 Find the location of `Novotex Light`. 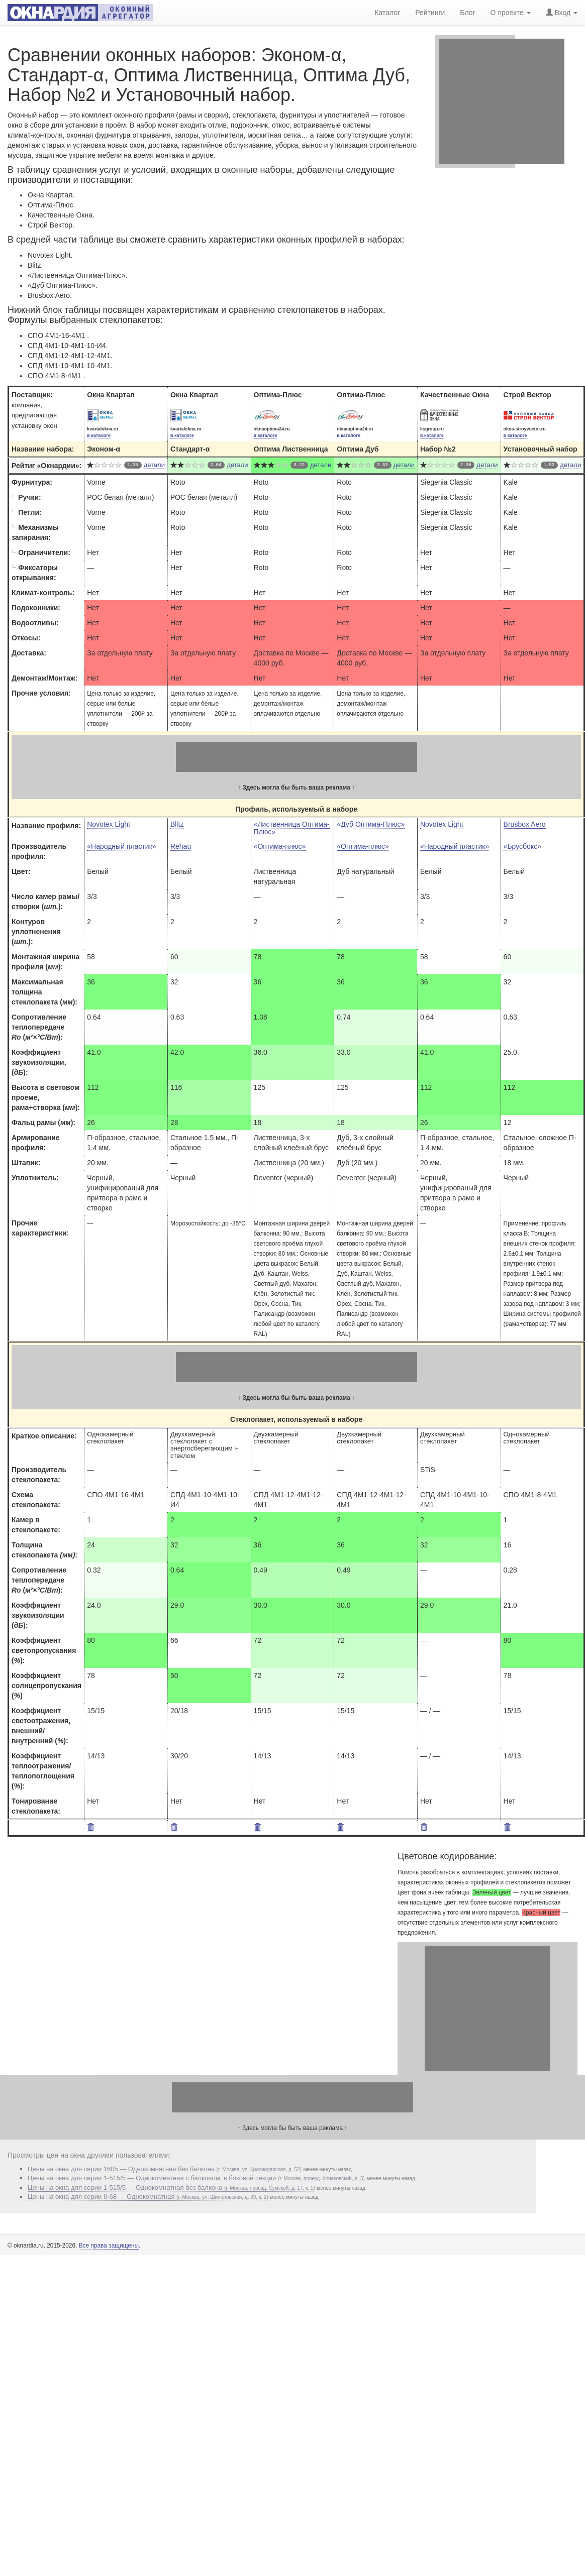

Novotex Light is located at coordinates (108, 824).